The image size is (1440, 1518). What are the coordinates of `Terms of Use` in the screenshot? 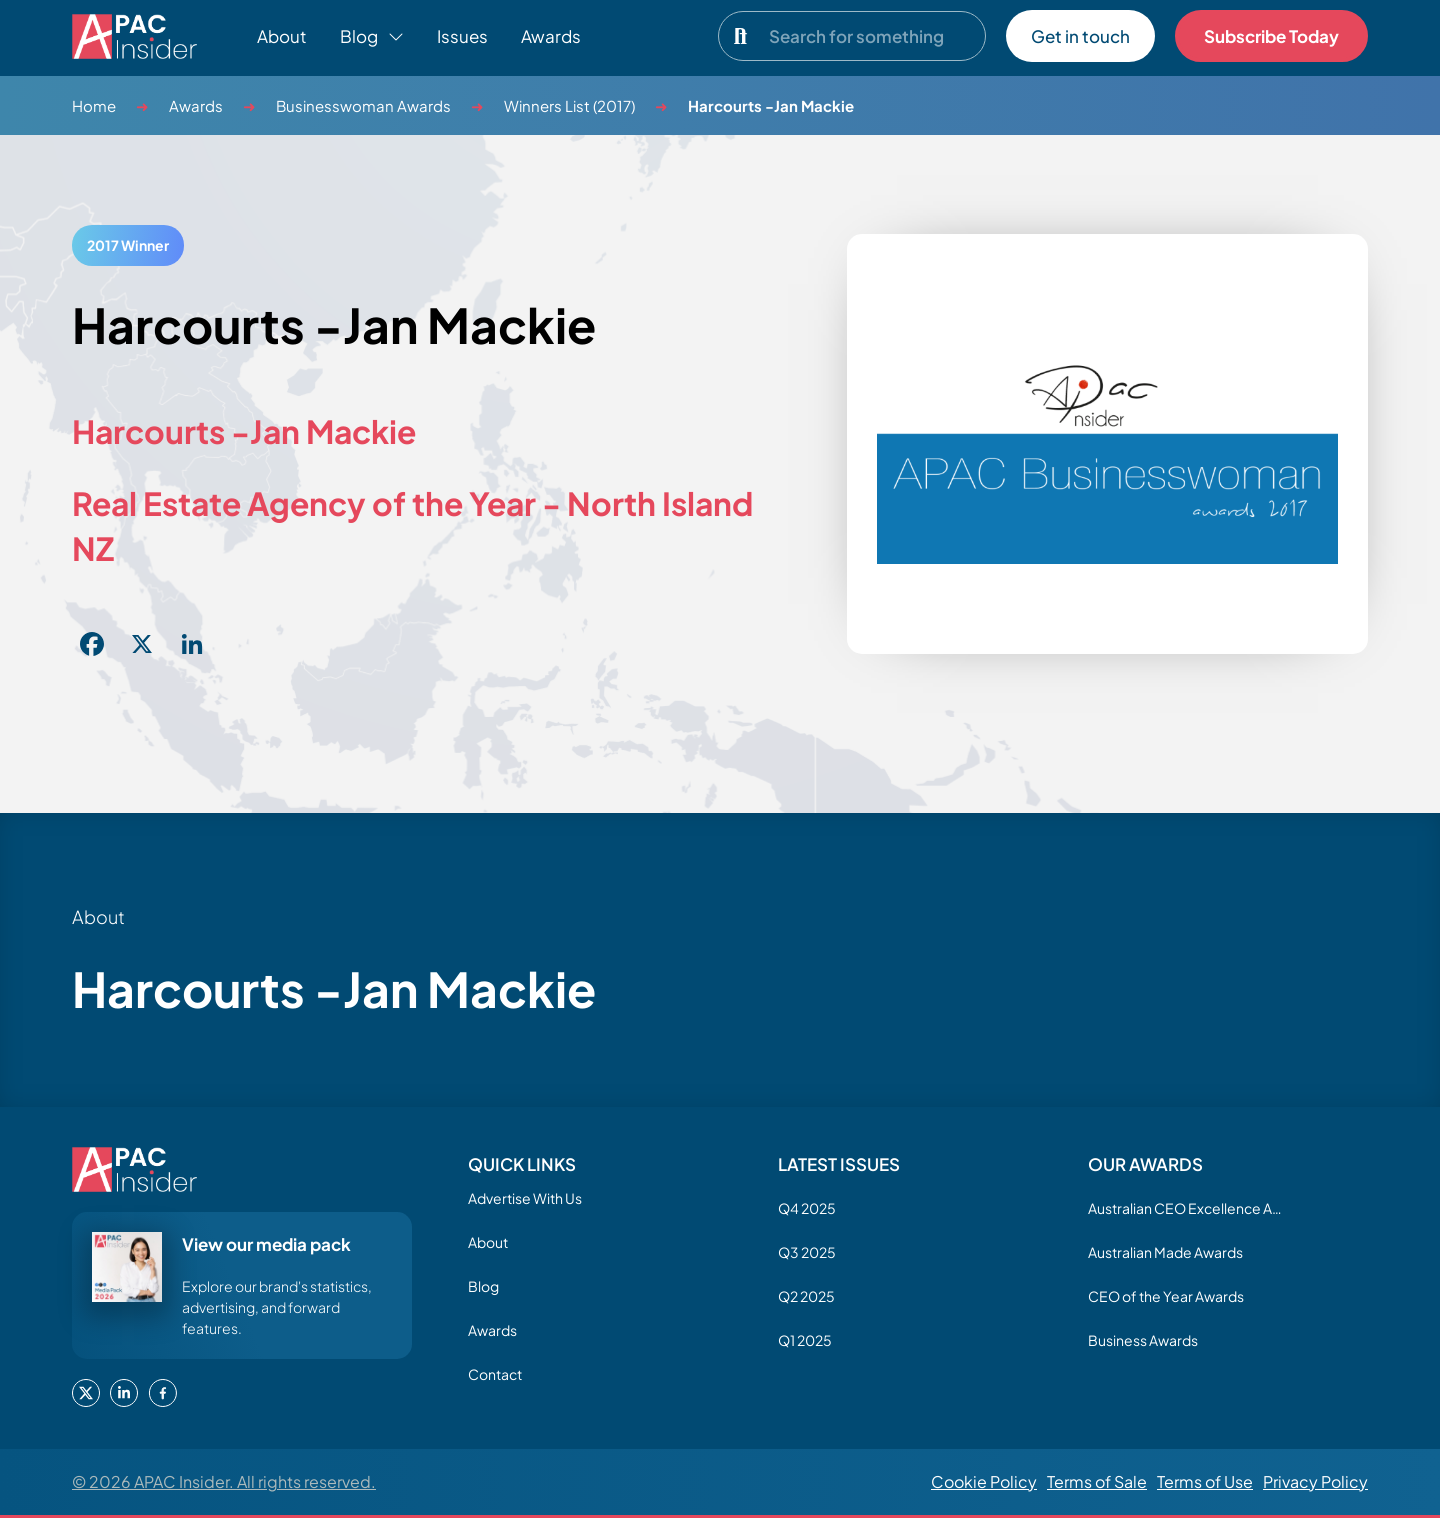 It's located at (1205, 1481).